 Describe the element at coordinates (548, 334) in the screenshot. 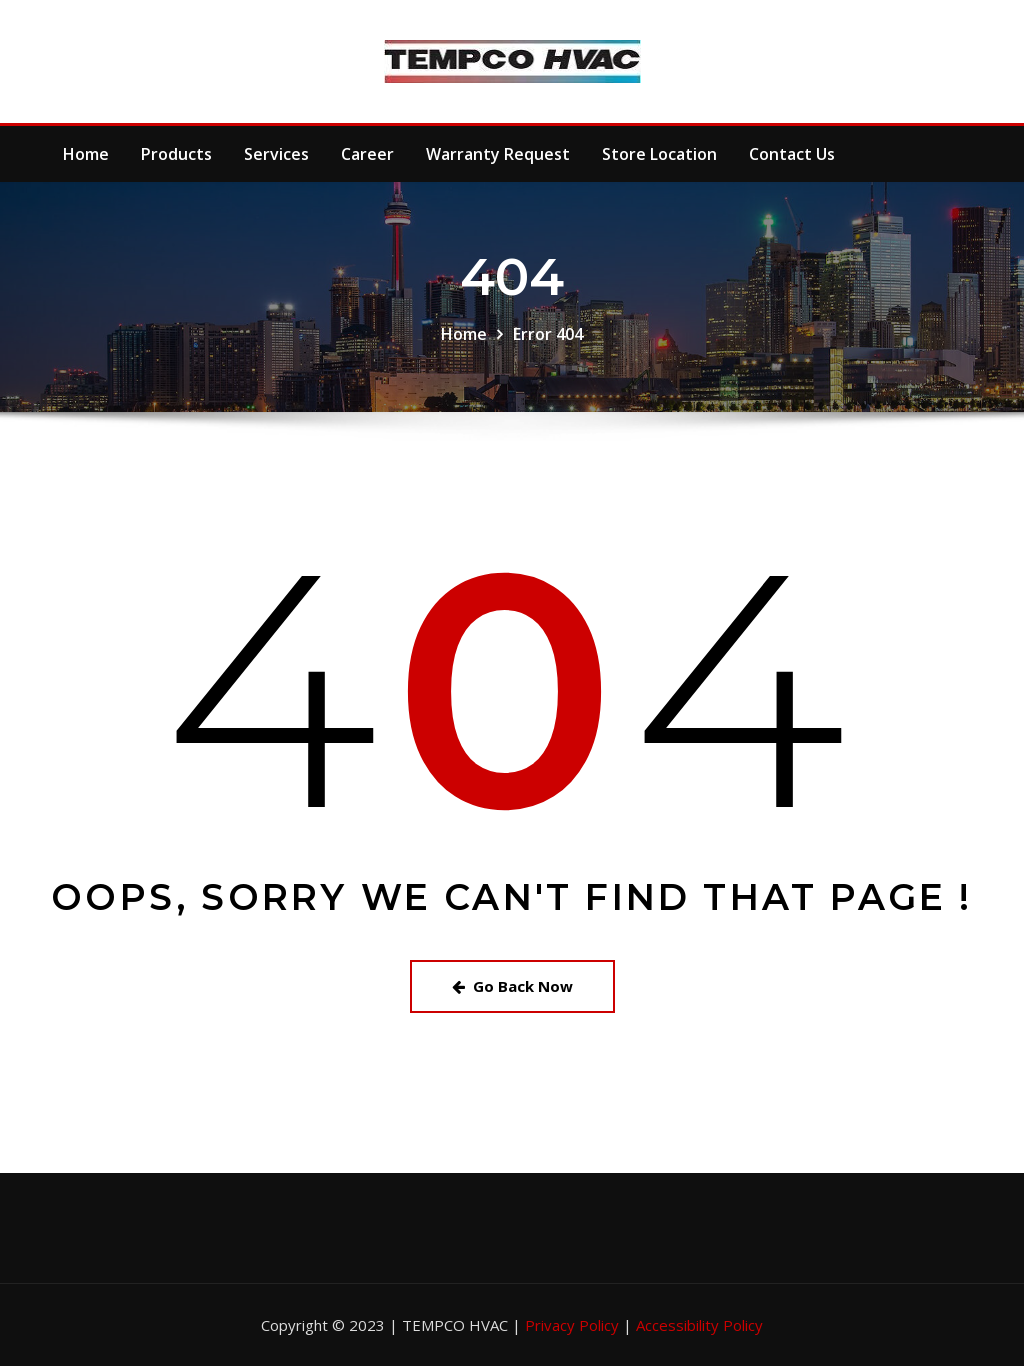

I see `Error 404` at that location.